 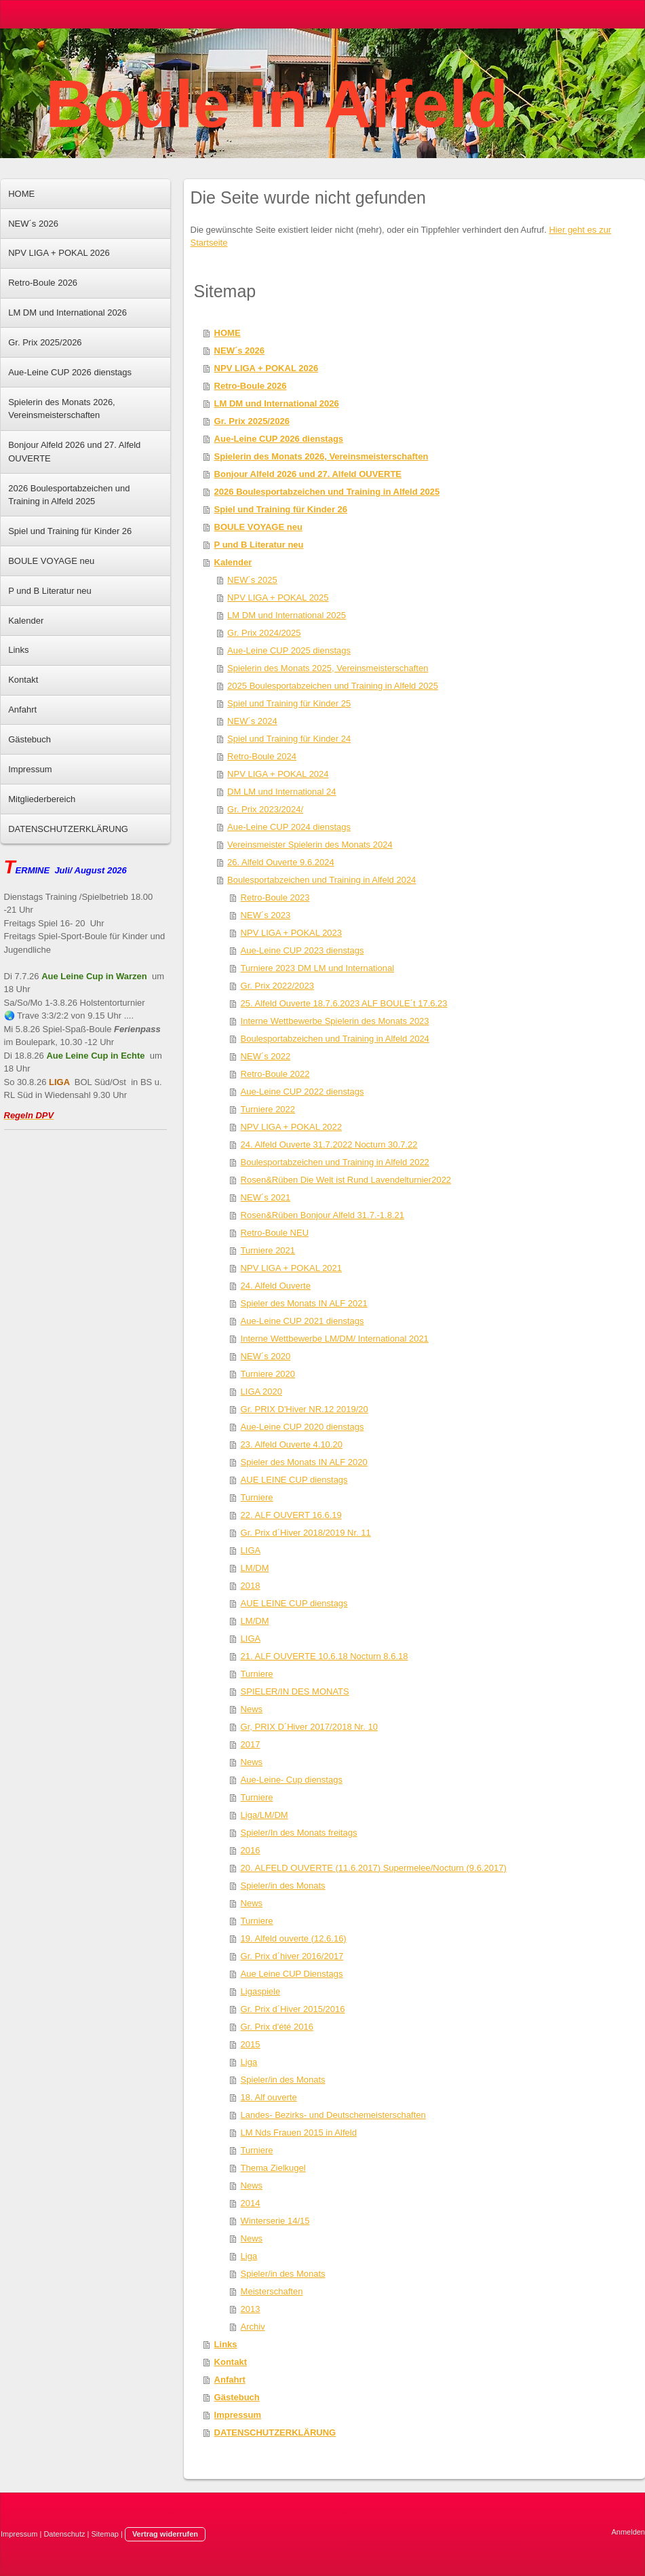 I want to click on 25. Alfeld Ouverte 18.7.6.2023 ALF BOULE´t 17.6.23, so click(x=344, y=1003).